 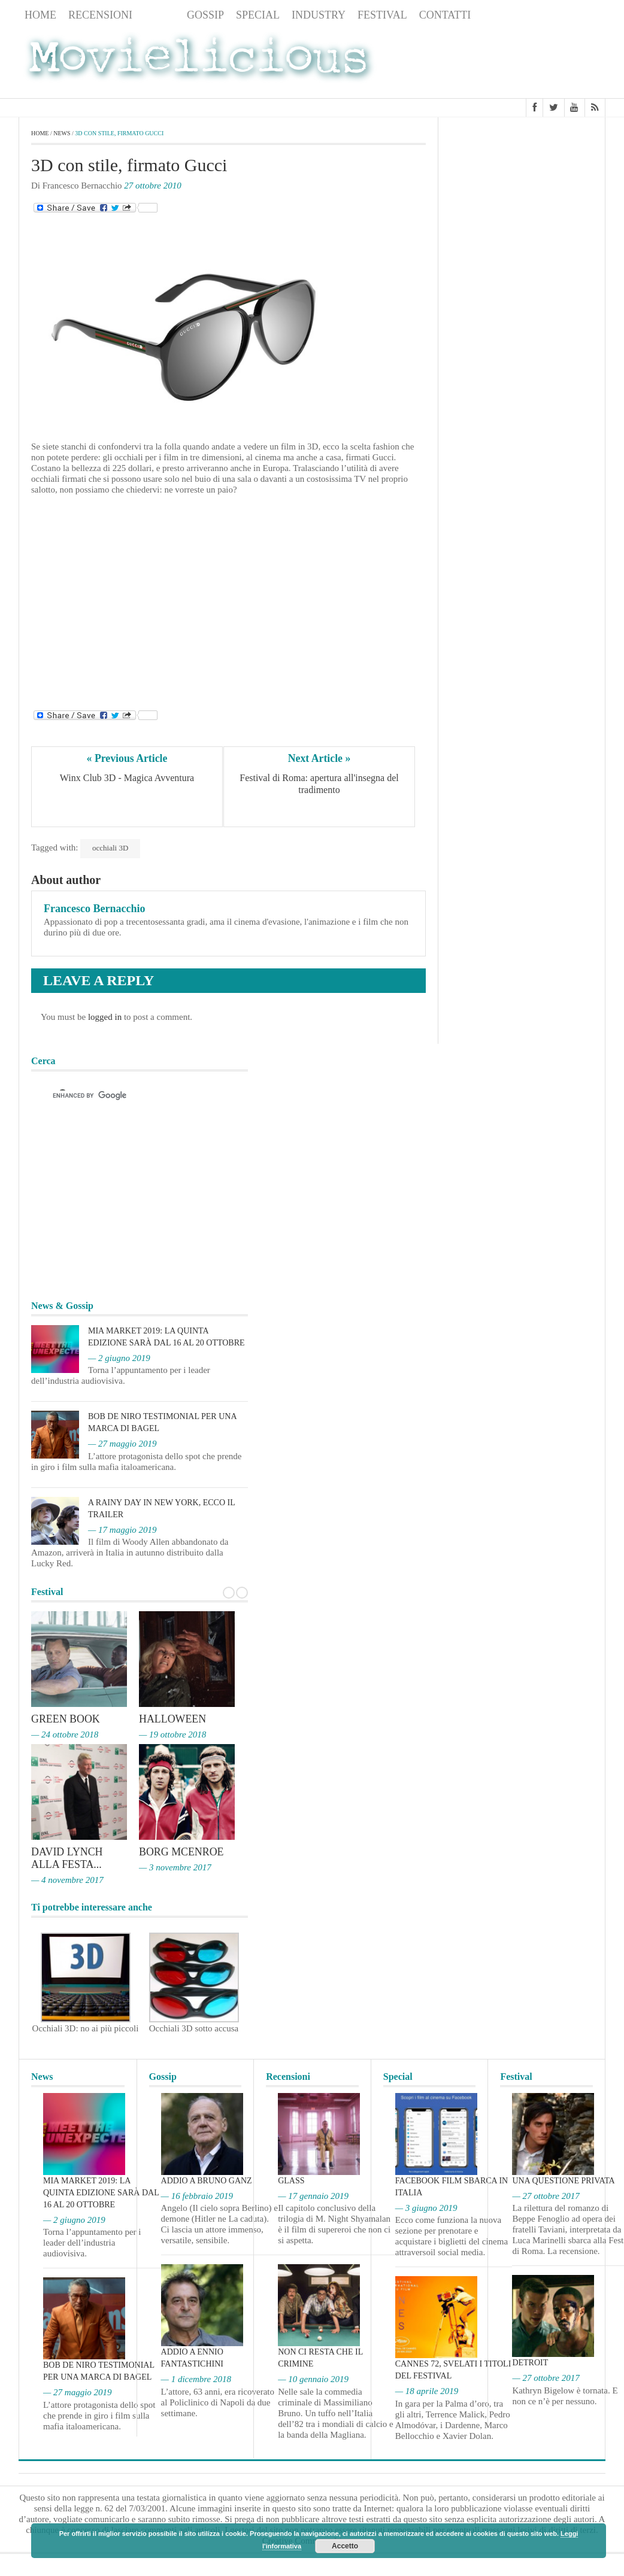 I want to click on Next Article », so click(x=319, y=758).